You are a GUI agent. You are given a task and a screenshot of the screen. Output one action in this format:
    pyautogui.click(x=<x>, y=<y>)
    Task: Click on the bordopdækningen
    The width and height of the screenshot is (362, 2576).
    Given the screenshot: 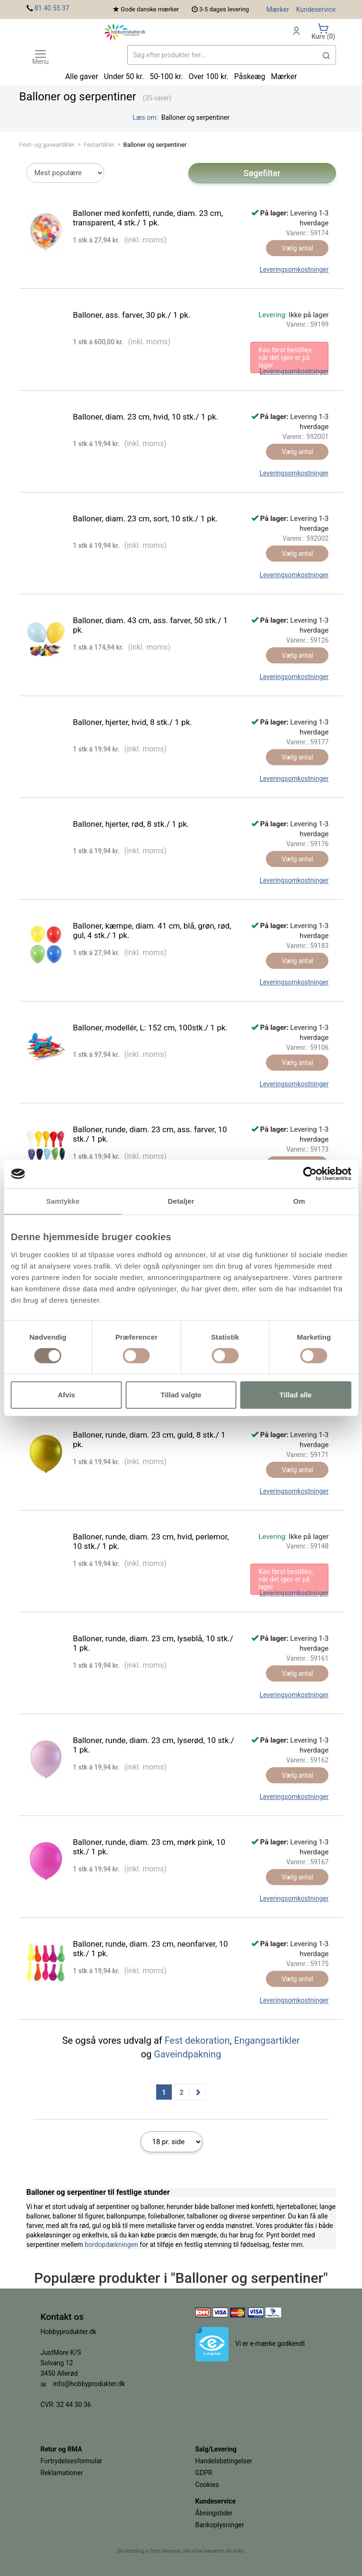 What is the action you would take?
    pyautogui.click(x=111, y=2244)
    